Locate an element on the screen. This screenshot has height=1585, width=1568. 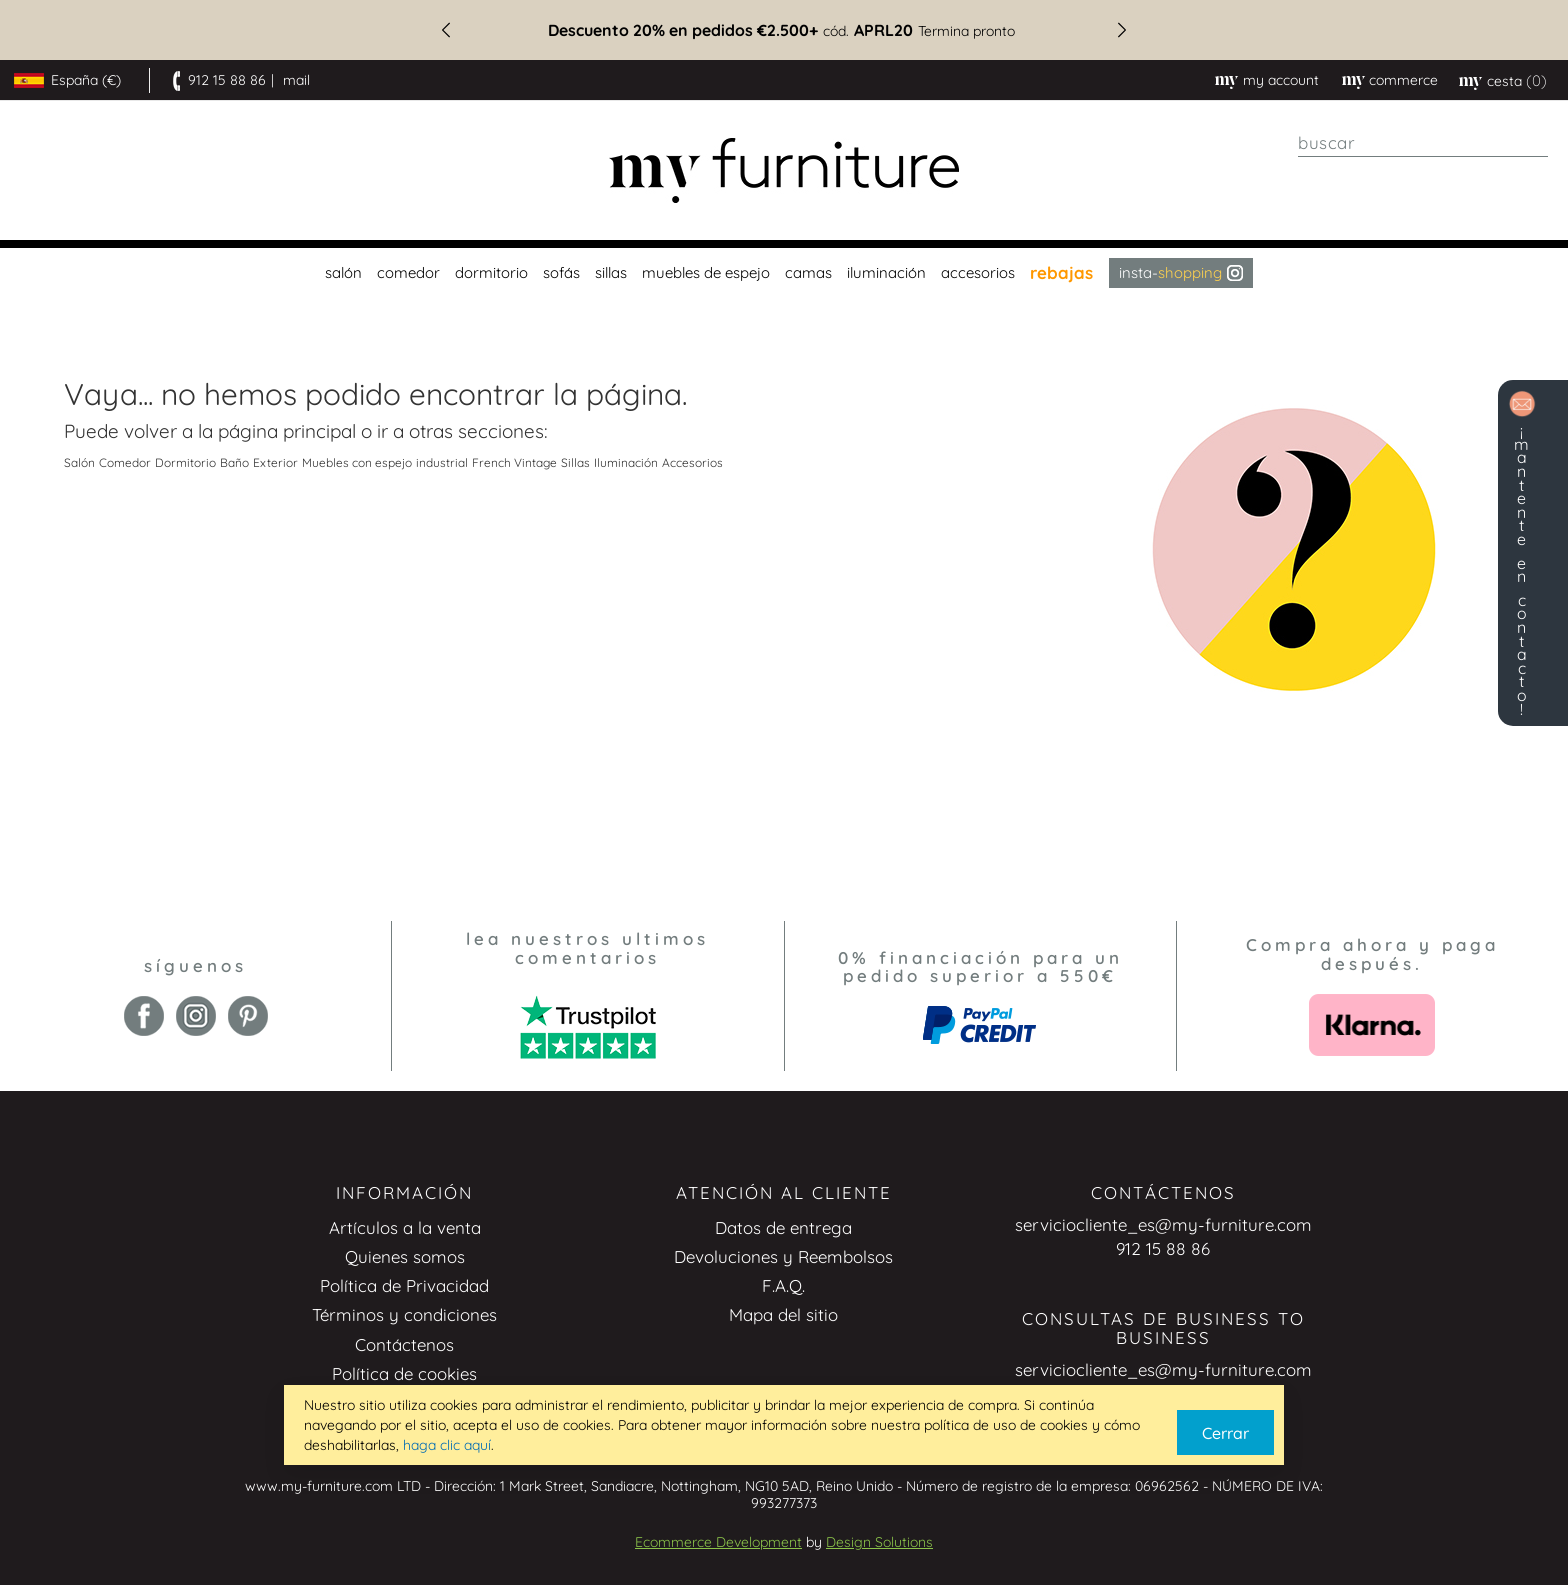
industrial is located at coordinates (442, 462).